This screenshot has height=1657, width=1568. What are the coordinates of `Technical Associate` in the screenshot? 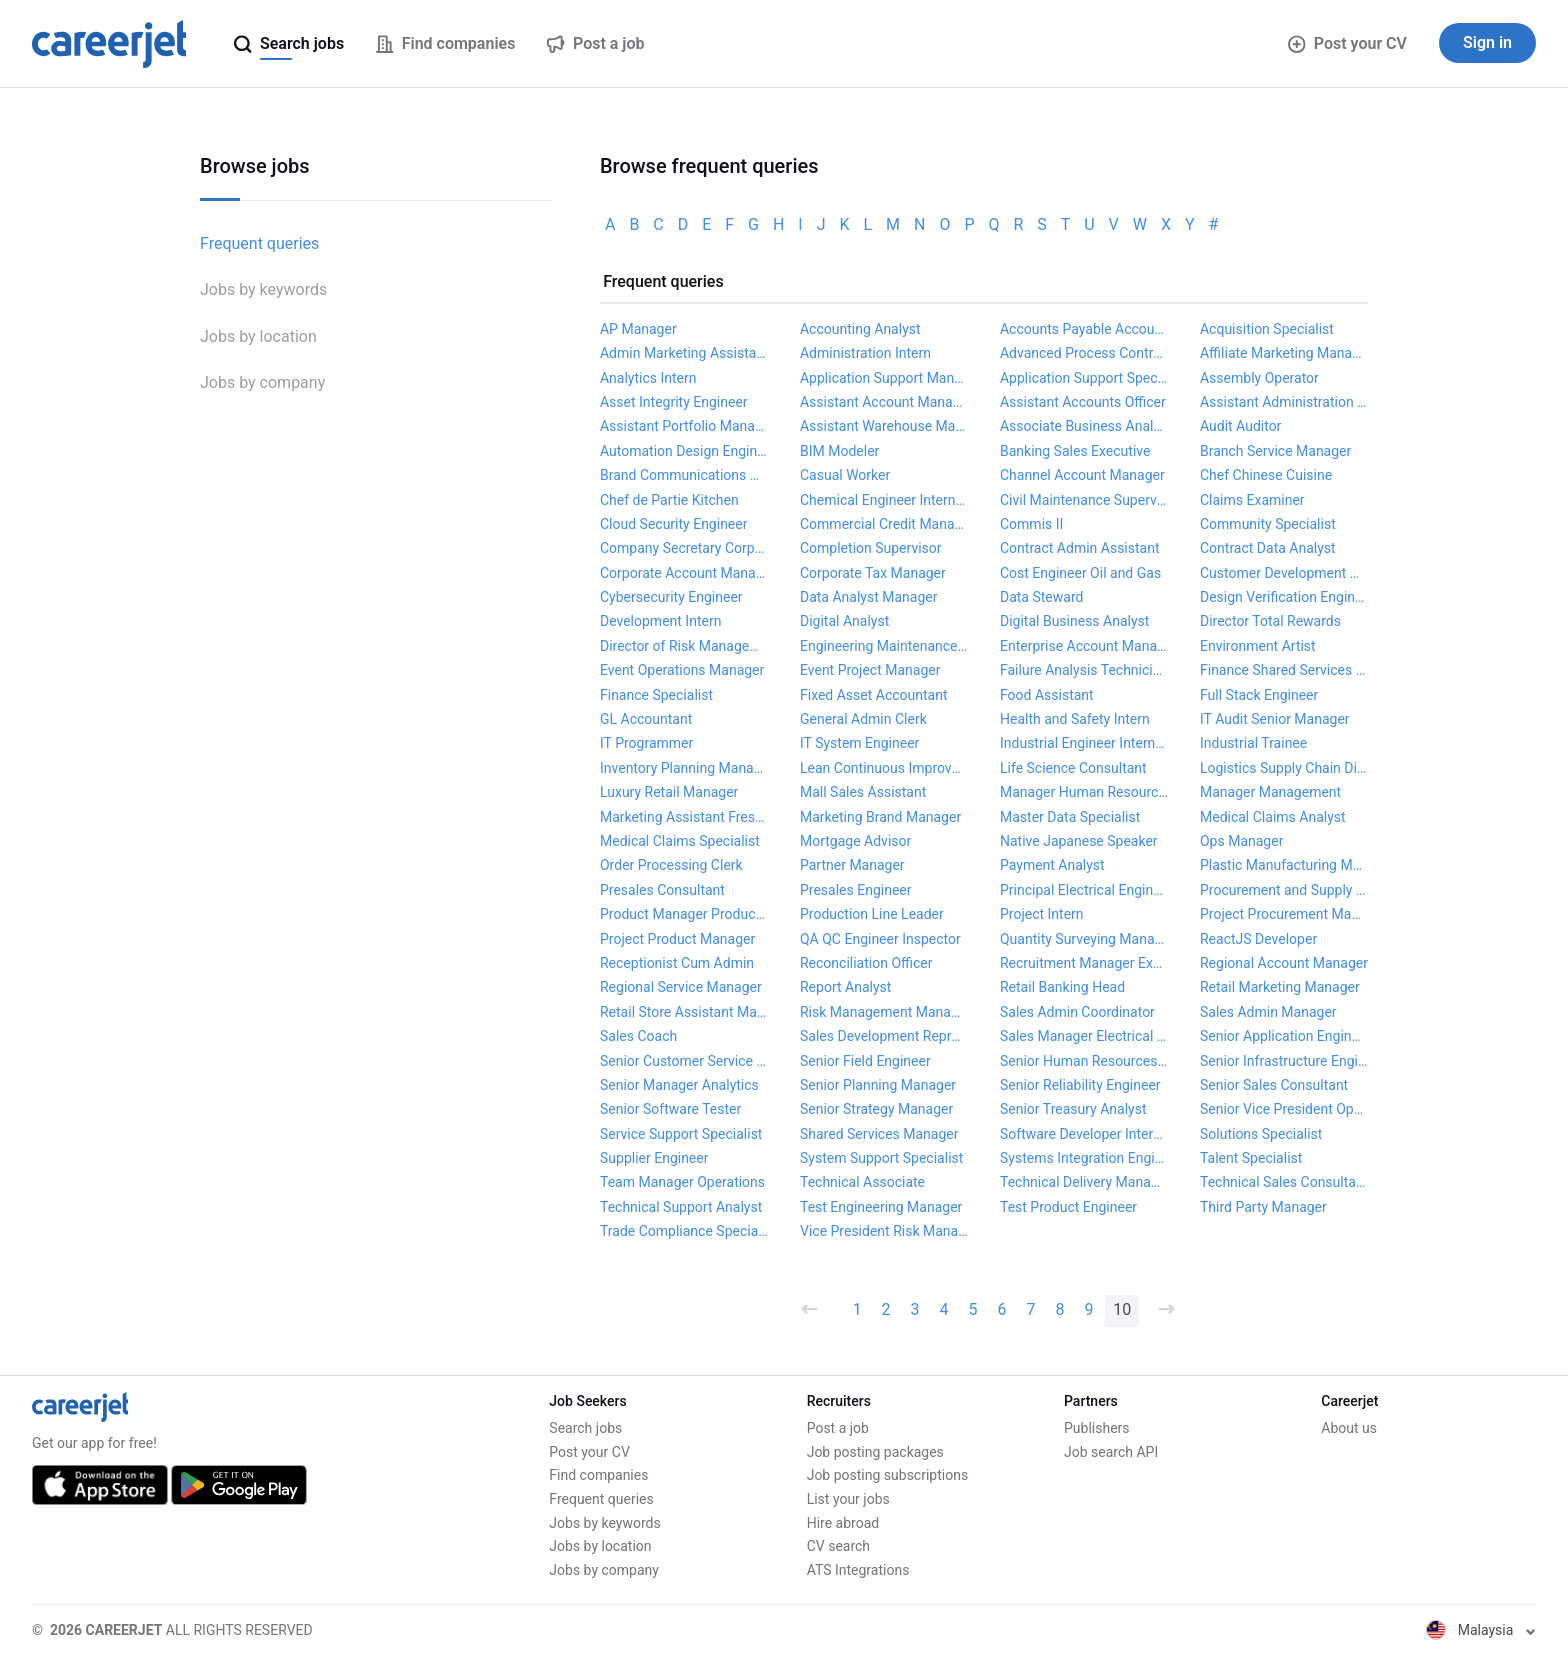 It's located at (862, 1182).